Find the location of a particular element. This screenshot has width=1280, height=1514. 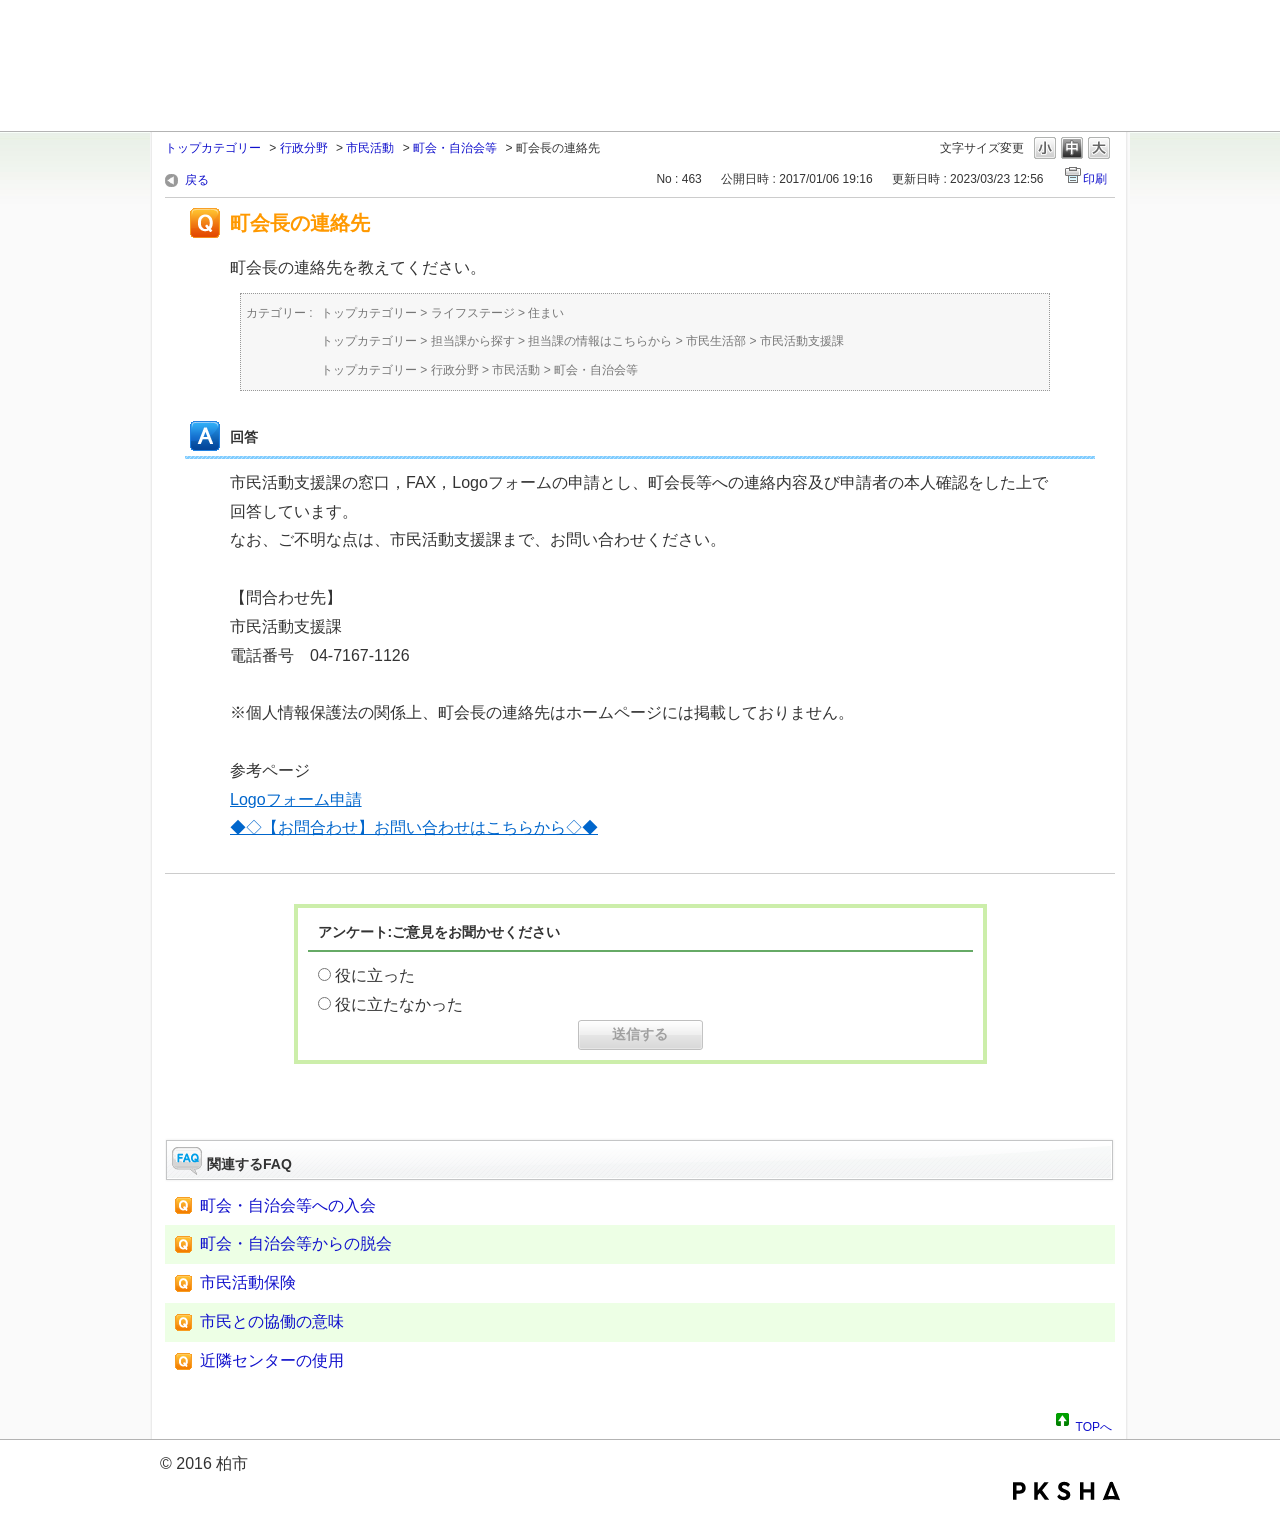

近隣センターの使用 is located at coordinates (272, 1360).